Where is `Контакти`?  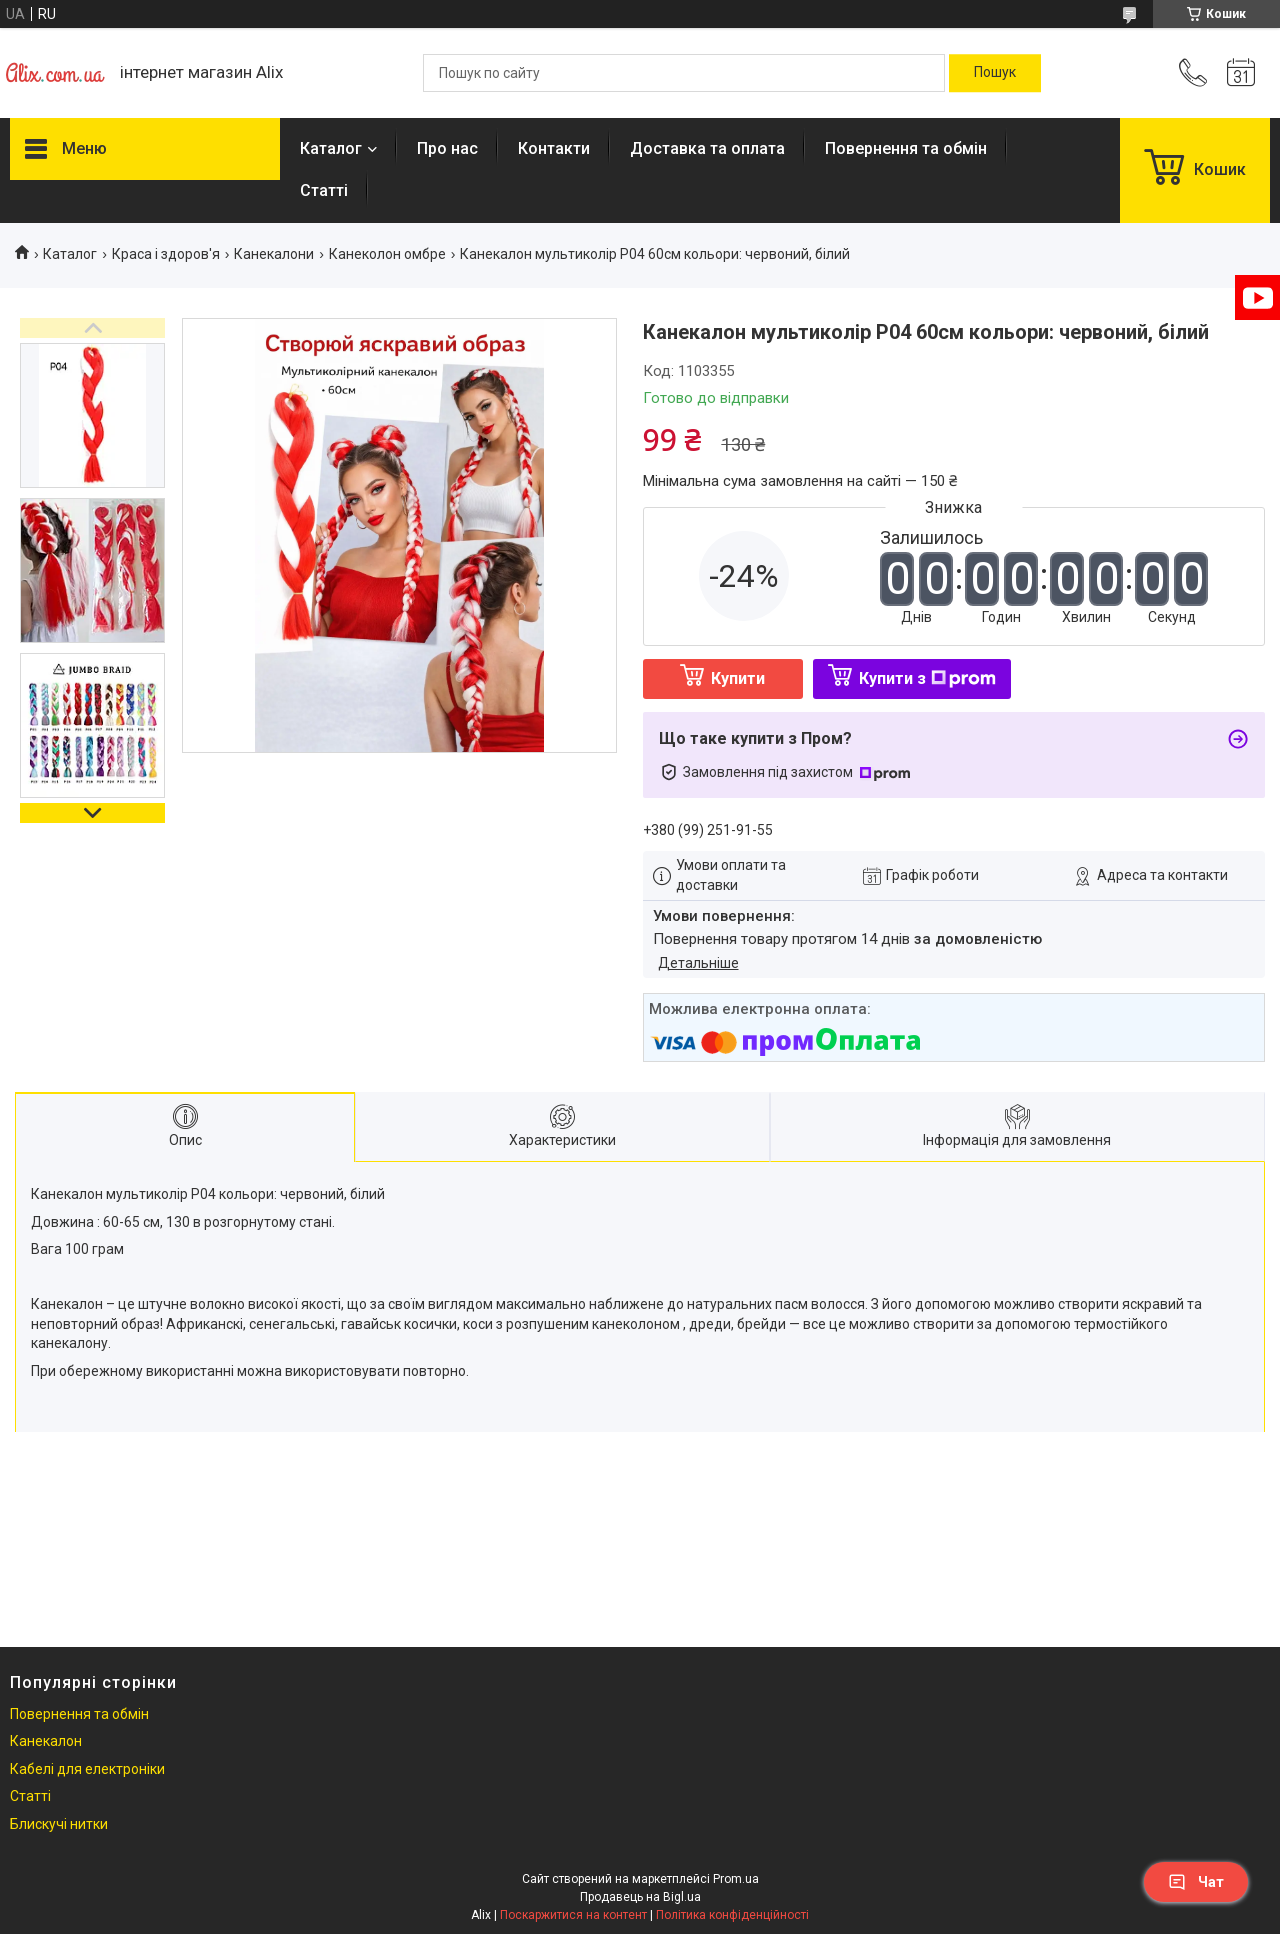 Контакти is located at coordinates (554, 148).